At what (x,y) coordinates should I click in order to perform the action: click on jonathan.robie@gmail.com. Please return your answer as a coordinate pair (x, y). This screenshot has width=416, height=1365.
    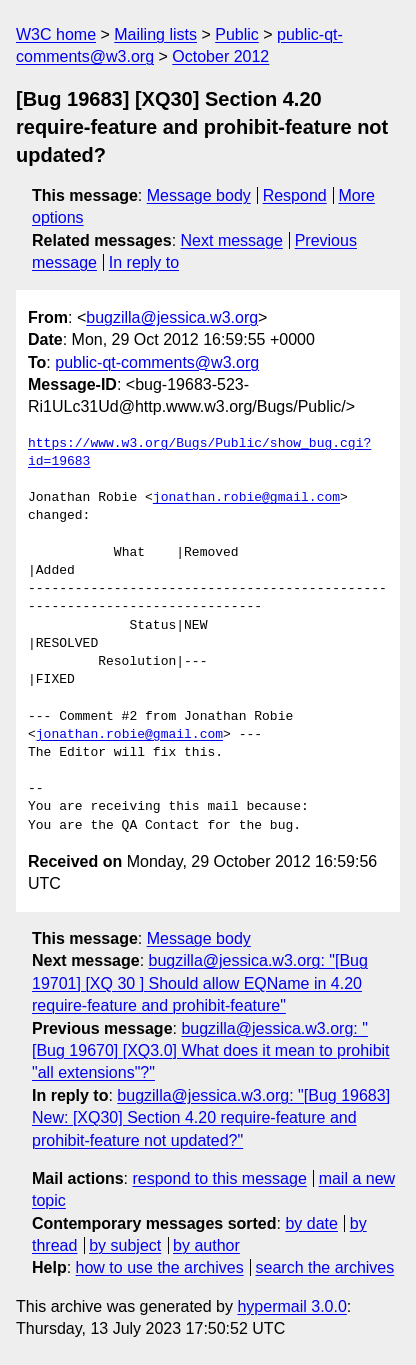
    Looking at the image, I should click on (246, 498).